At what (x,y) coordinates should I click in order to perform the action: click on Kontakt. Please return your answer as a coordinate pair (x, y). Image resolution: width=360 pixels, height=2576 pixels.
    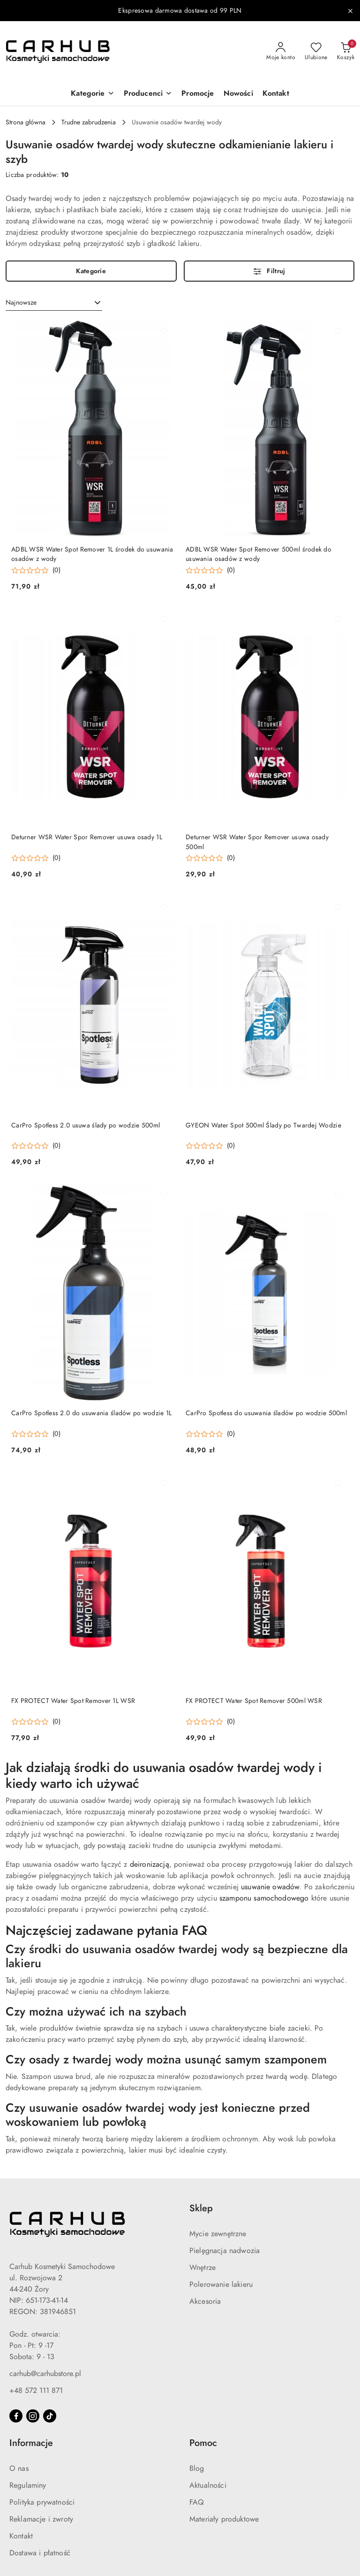
    Looking at the image, I should click on (21, 2536).